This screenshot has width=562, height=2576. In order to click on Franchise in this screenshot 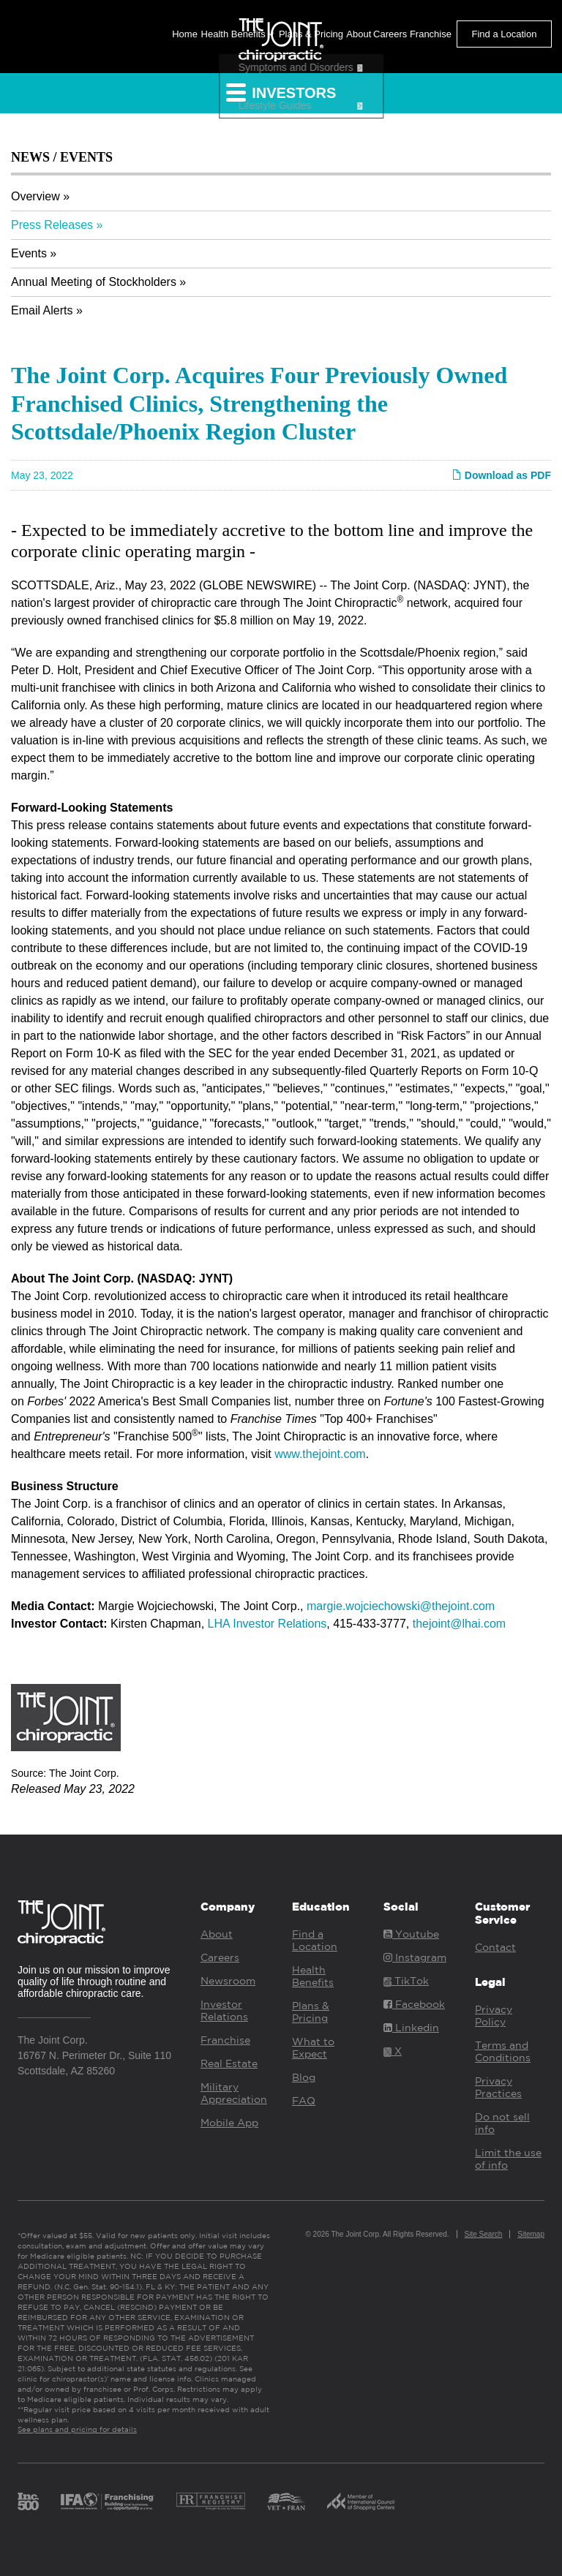, I will do `click(431, 34)`.